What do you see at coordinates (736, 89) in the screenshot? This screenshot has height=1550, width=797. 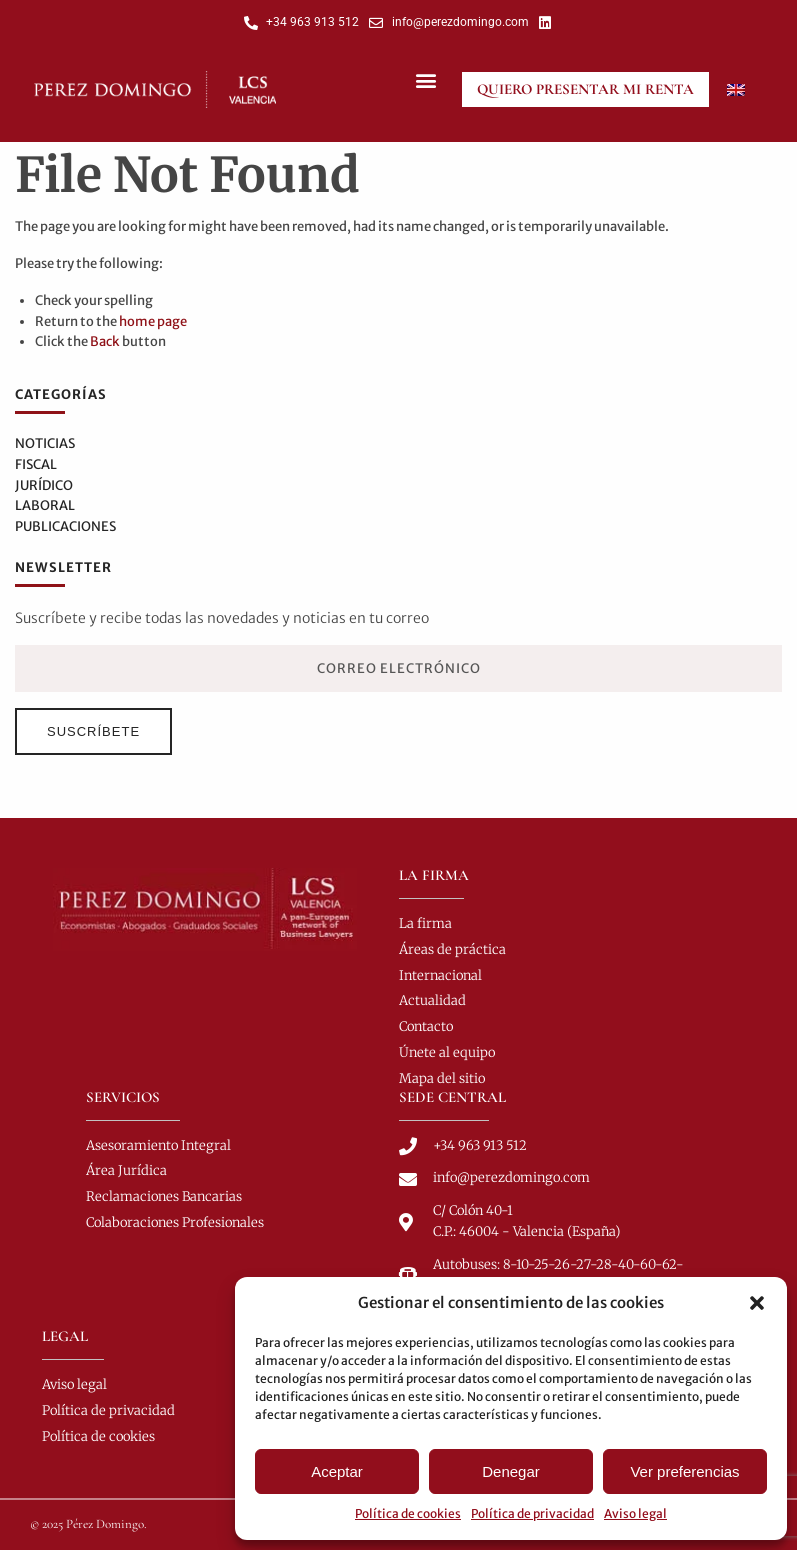 I see `[Cambiar a Inglés]` at bounding box center [736, 89].